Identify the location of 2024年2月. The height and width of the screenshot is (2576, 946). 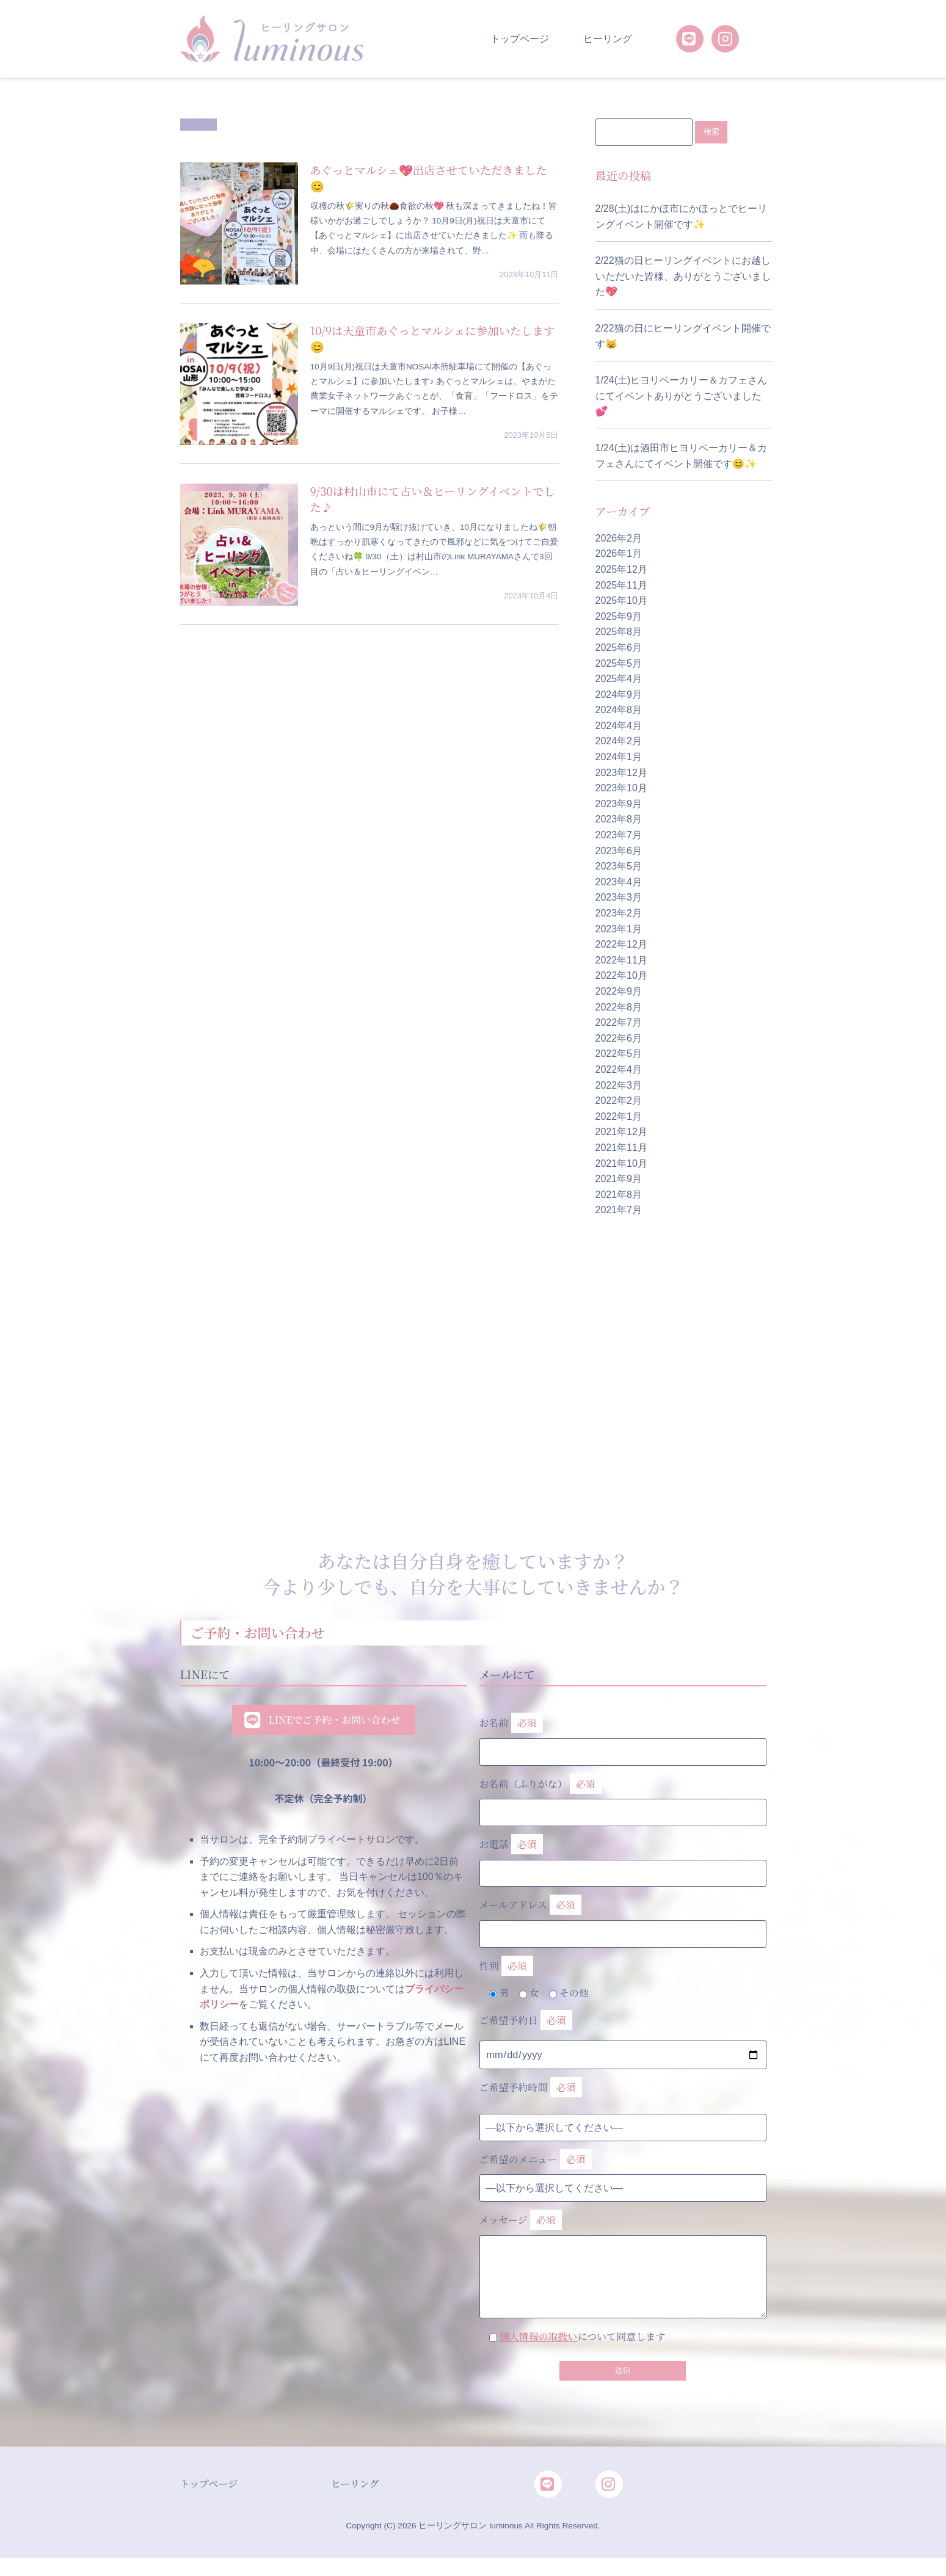
(618, 741).